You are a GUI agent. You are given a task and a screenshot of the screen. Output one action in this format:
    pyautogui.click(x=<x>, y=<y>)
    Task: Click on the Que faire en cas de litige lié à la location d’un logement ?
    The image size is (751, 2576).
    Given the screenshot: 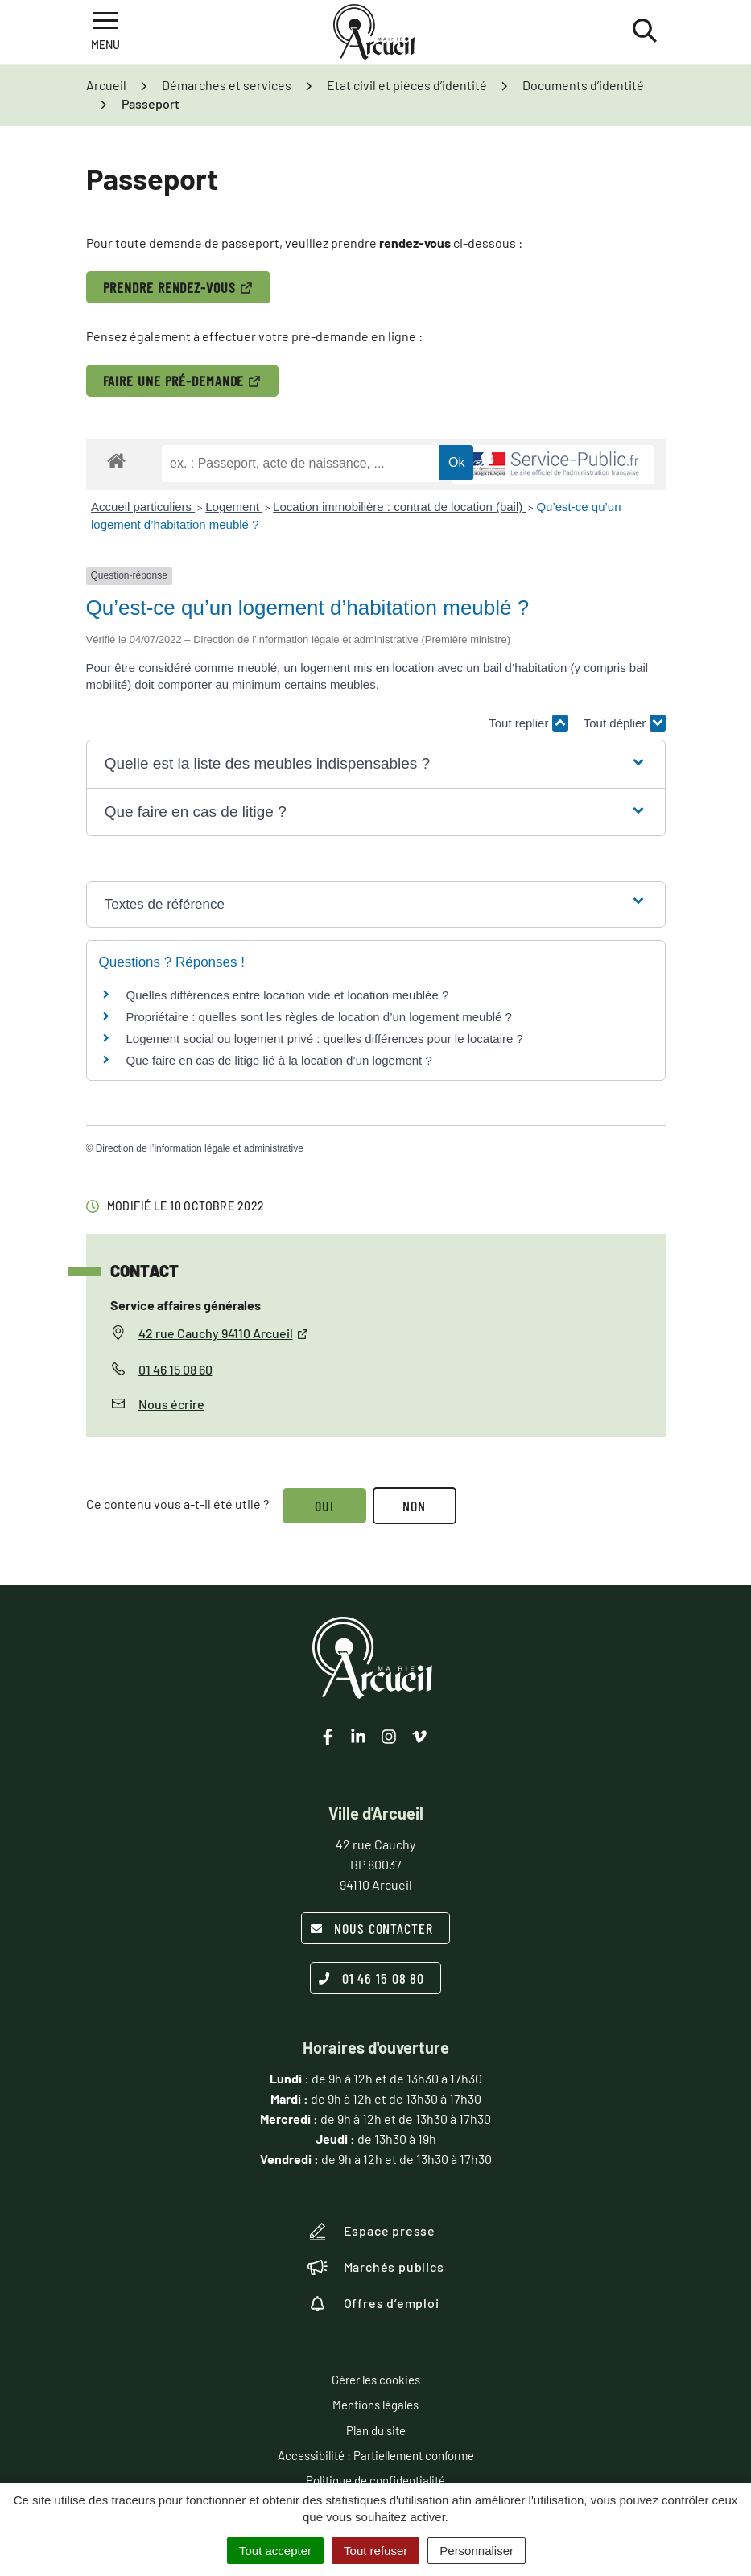 What is the action you would take?
    pyautogui.click(x=279, y=1060)
    